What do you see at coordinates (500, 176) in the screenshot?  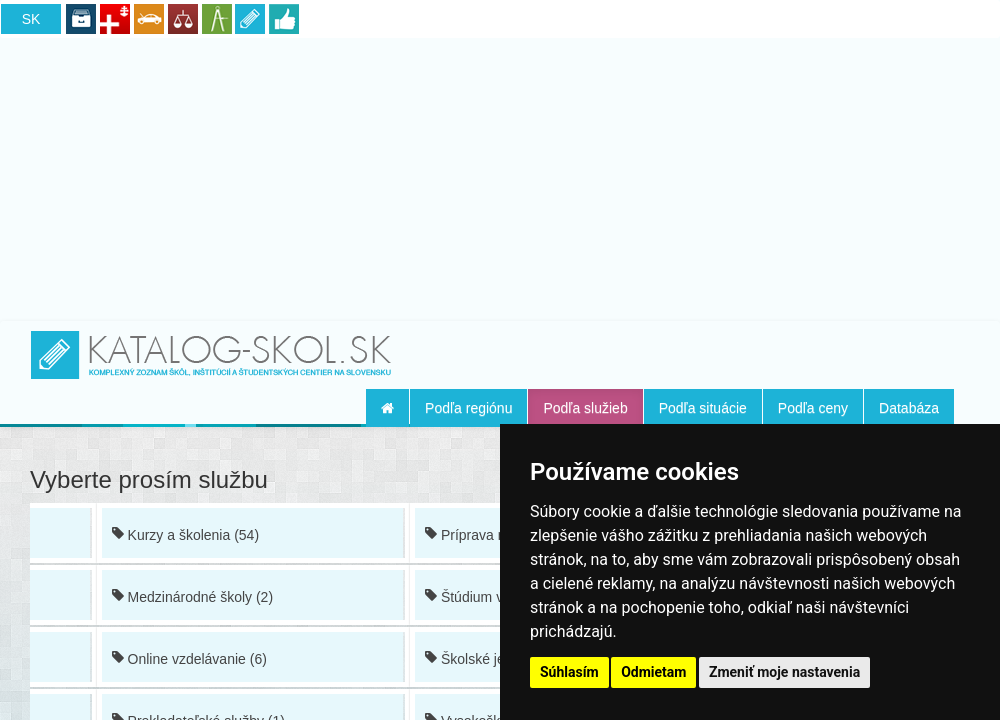 I see `[Advertisement]` at bounding box center [500, 176].